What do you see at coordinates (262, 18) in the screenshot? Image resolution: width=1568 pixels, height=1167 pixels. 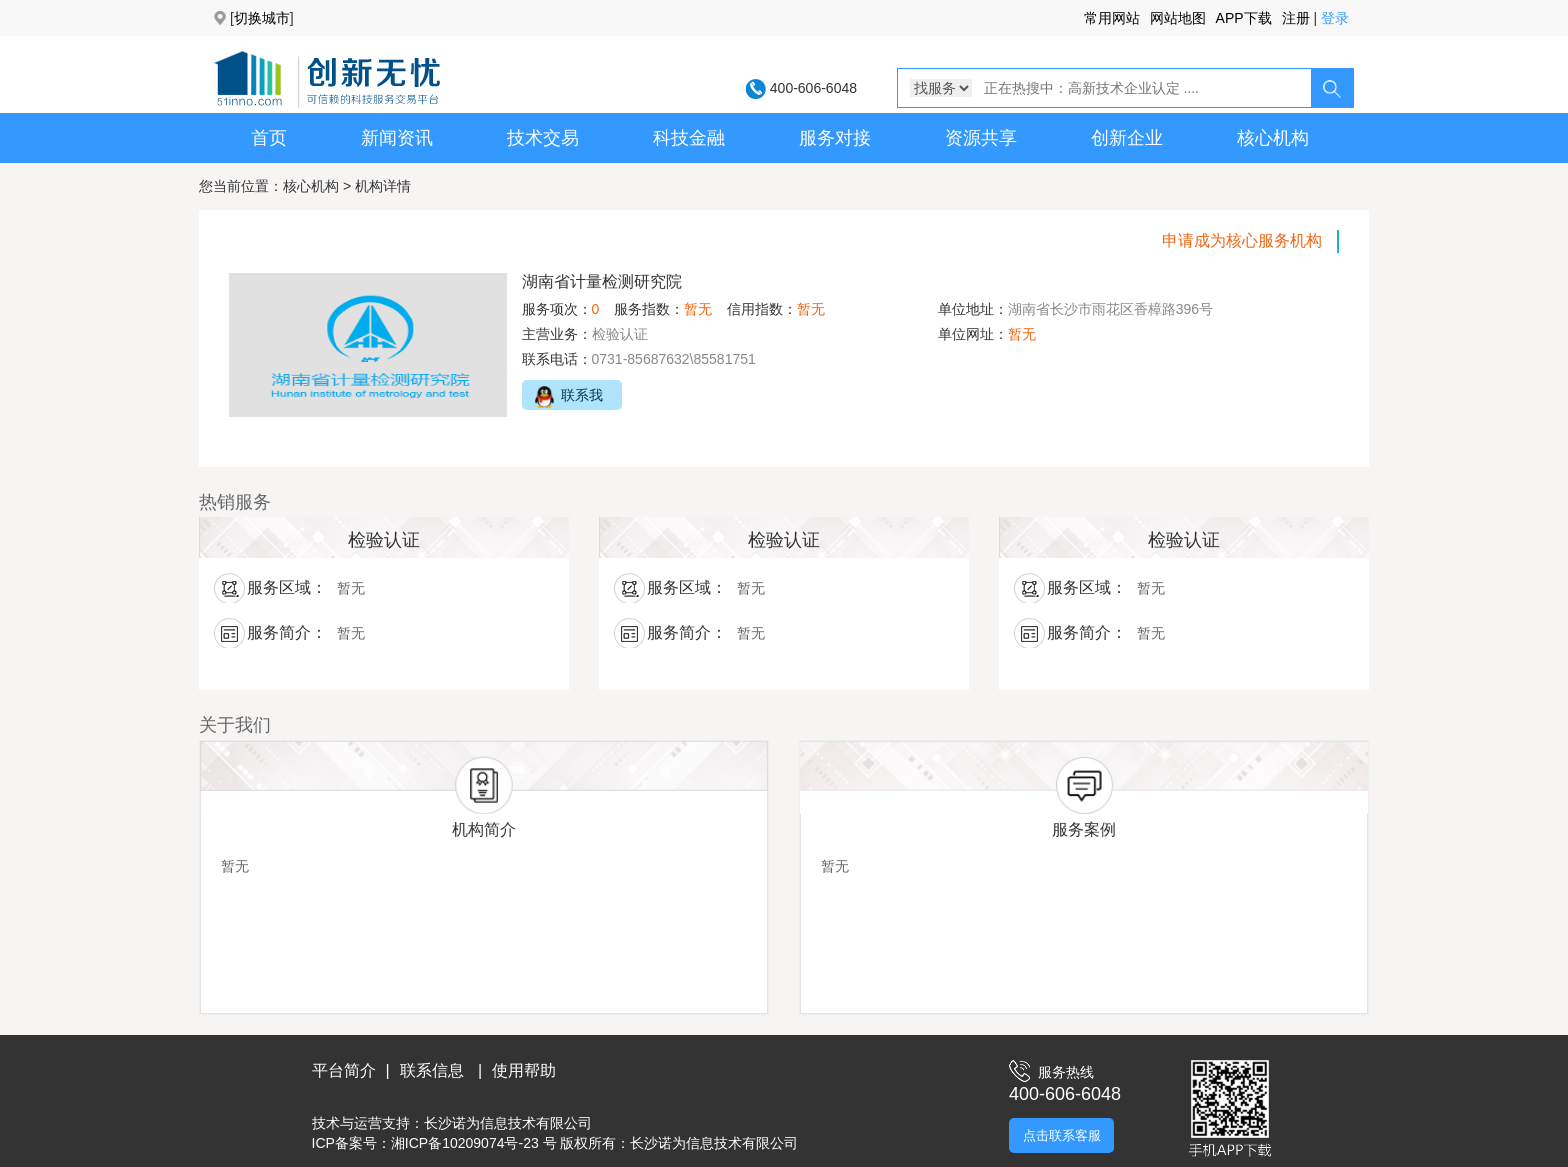 I see `切换城市` at bounding box center [262, 18].